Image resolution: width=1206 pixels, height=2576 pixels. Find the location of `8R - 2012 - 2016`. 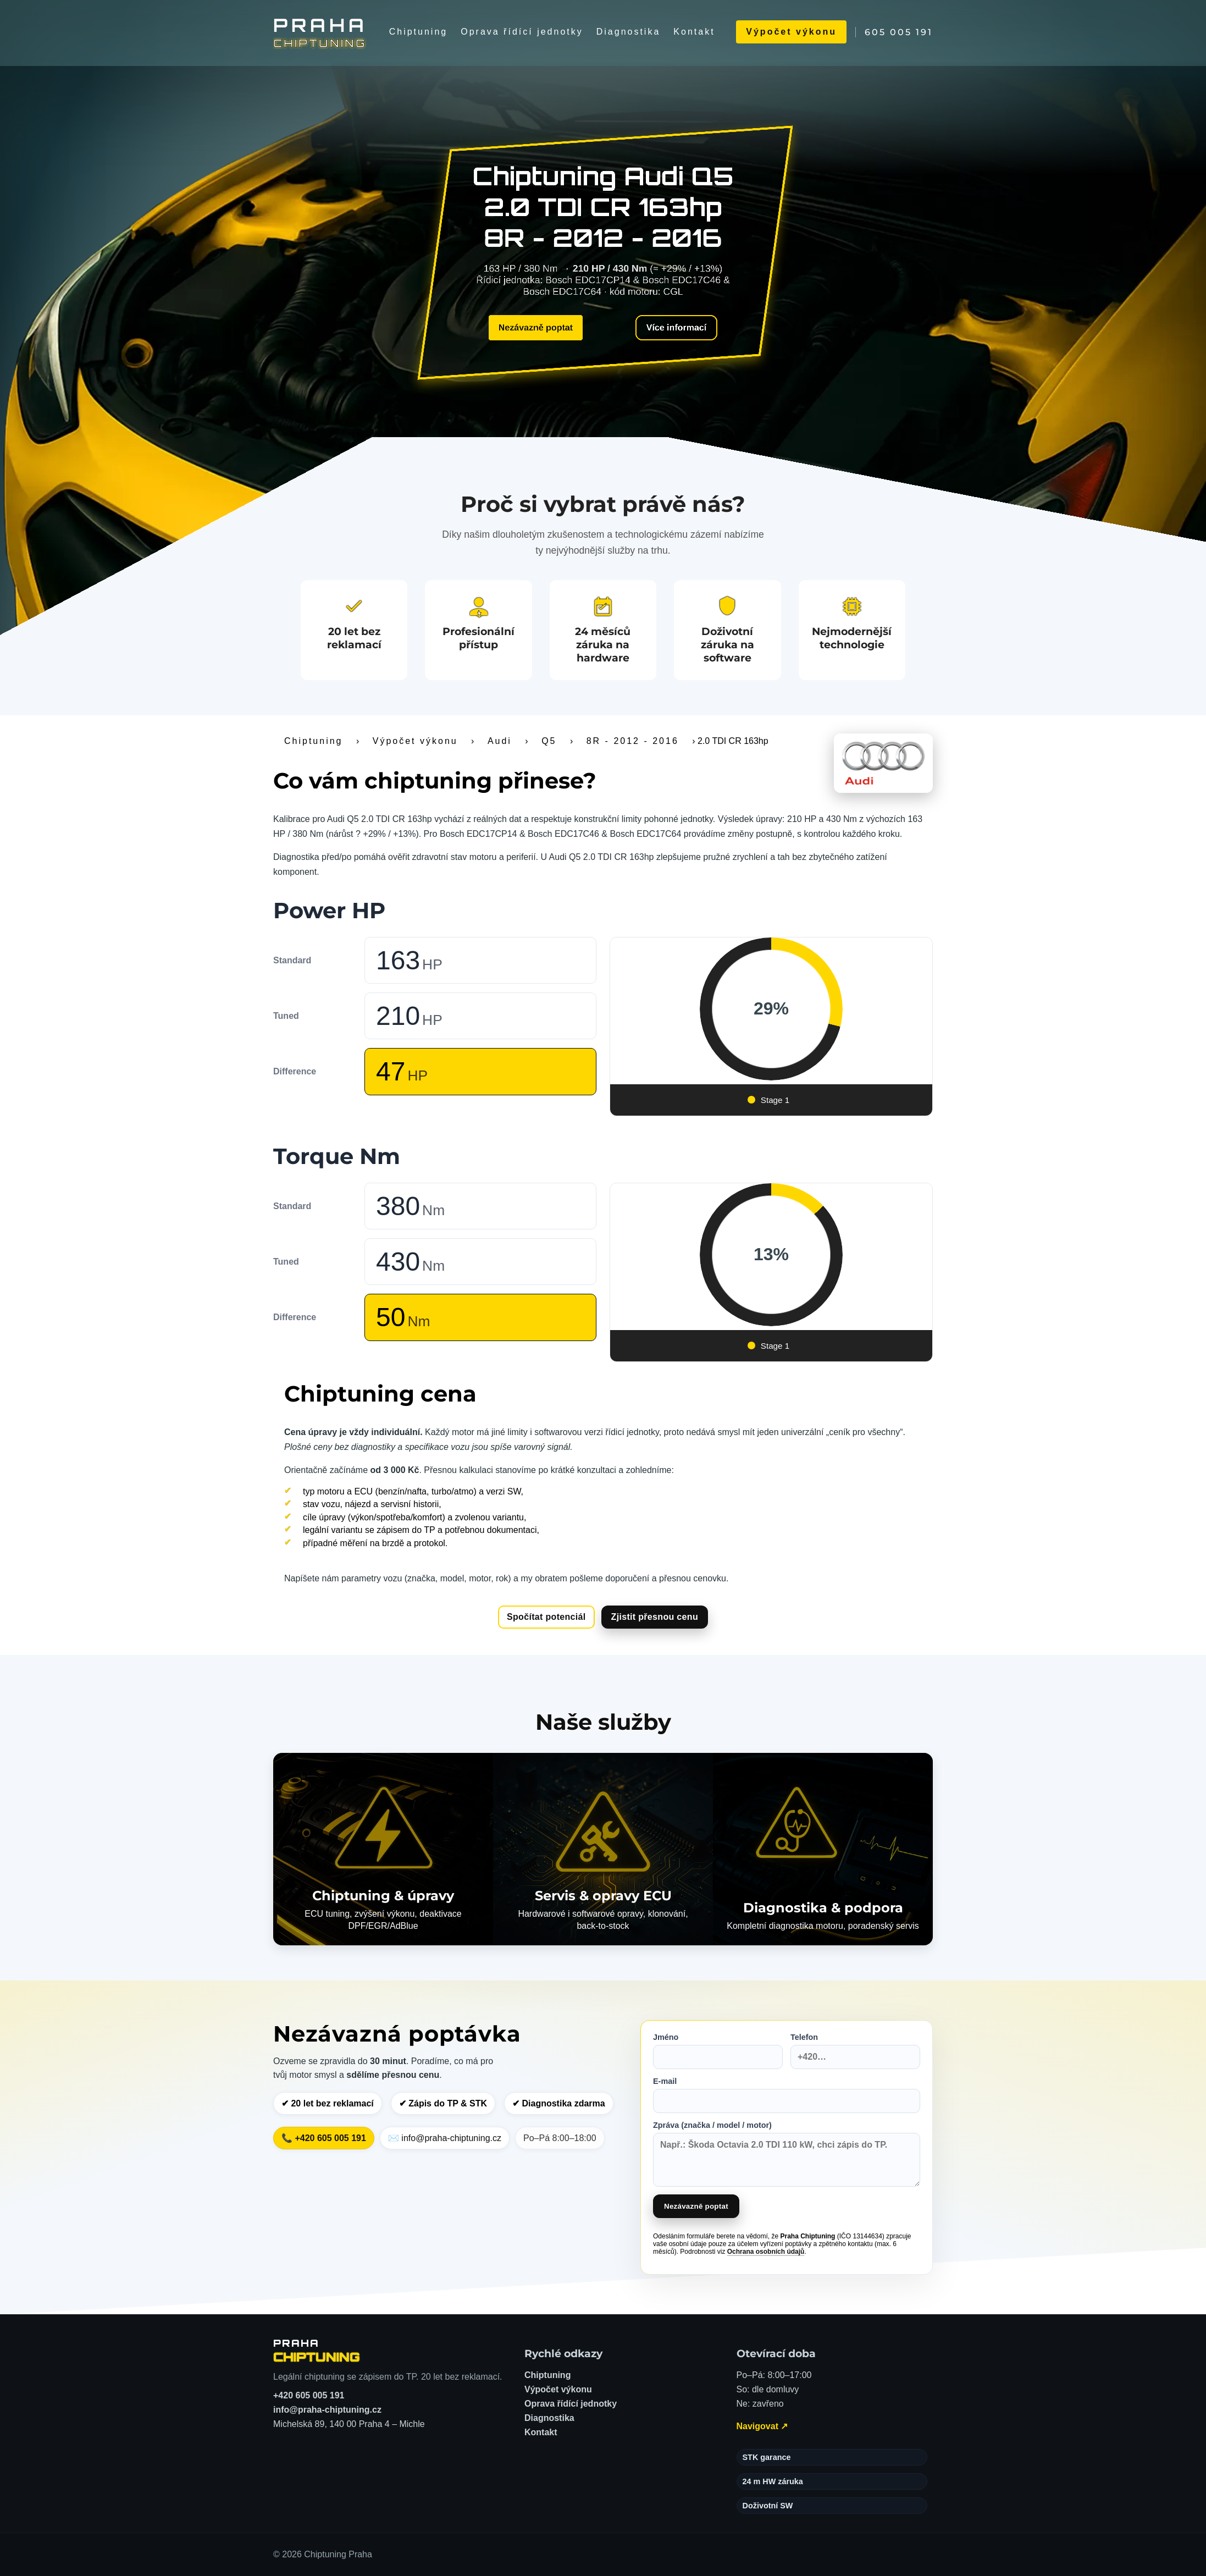

8R - 2012 - 2016 is located at coordinates (633, 741).